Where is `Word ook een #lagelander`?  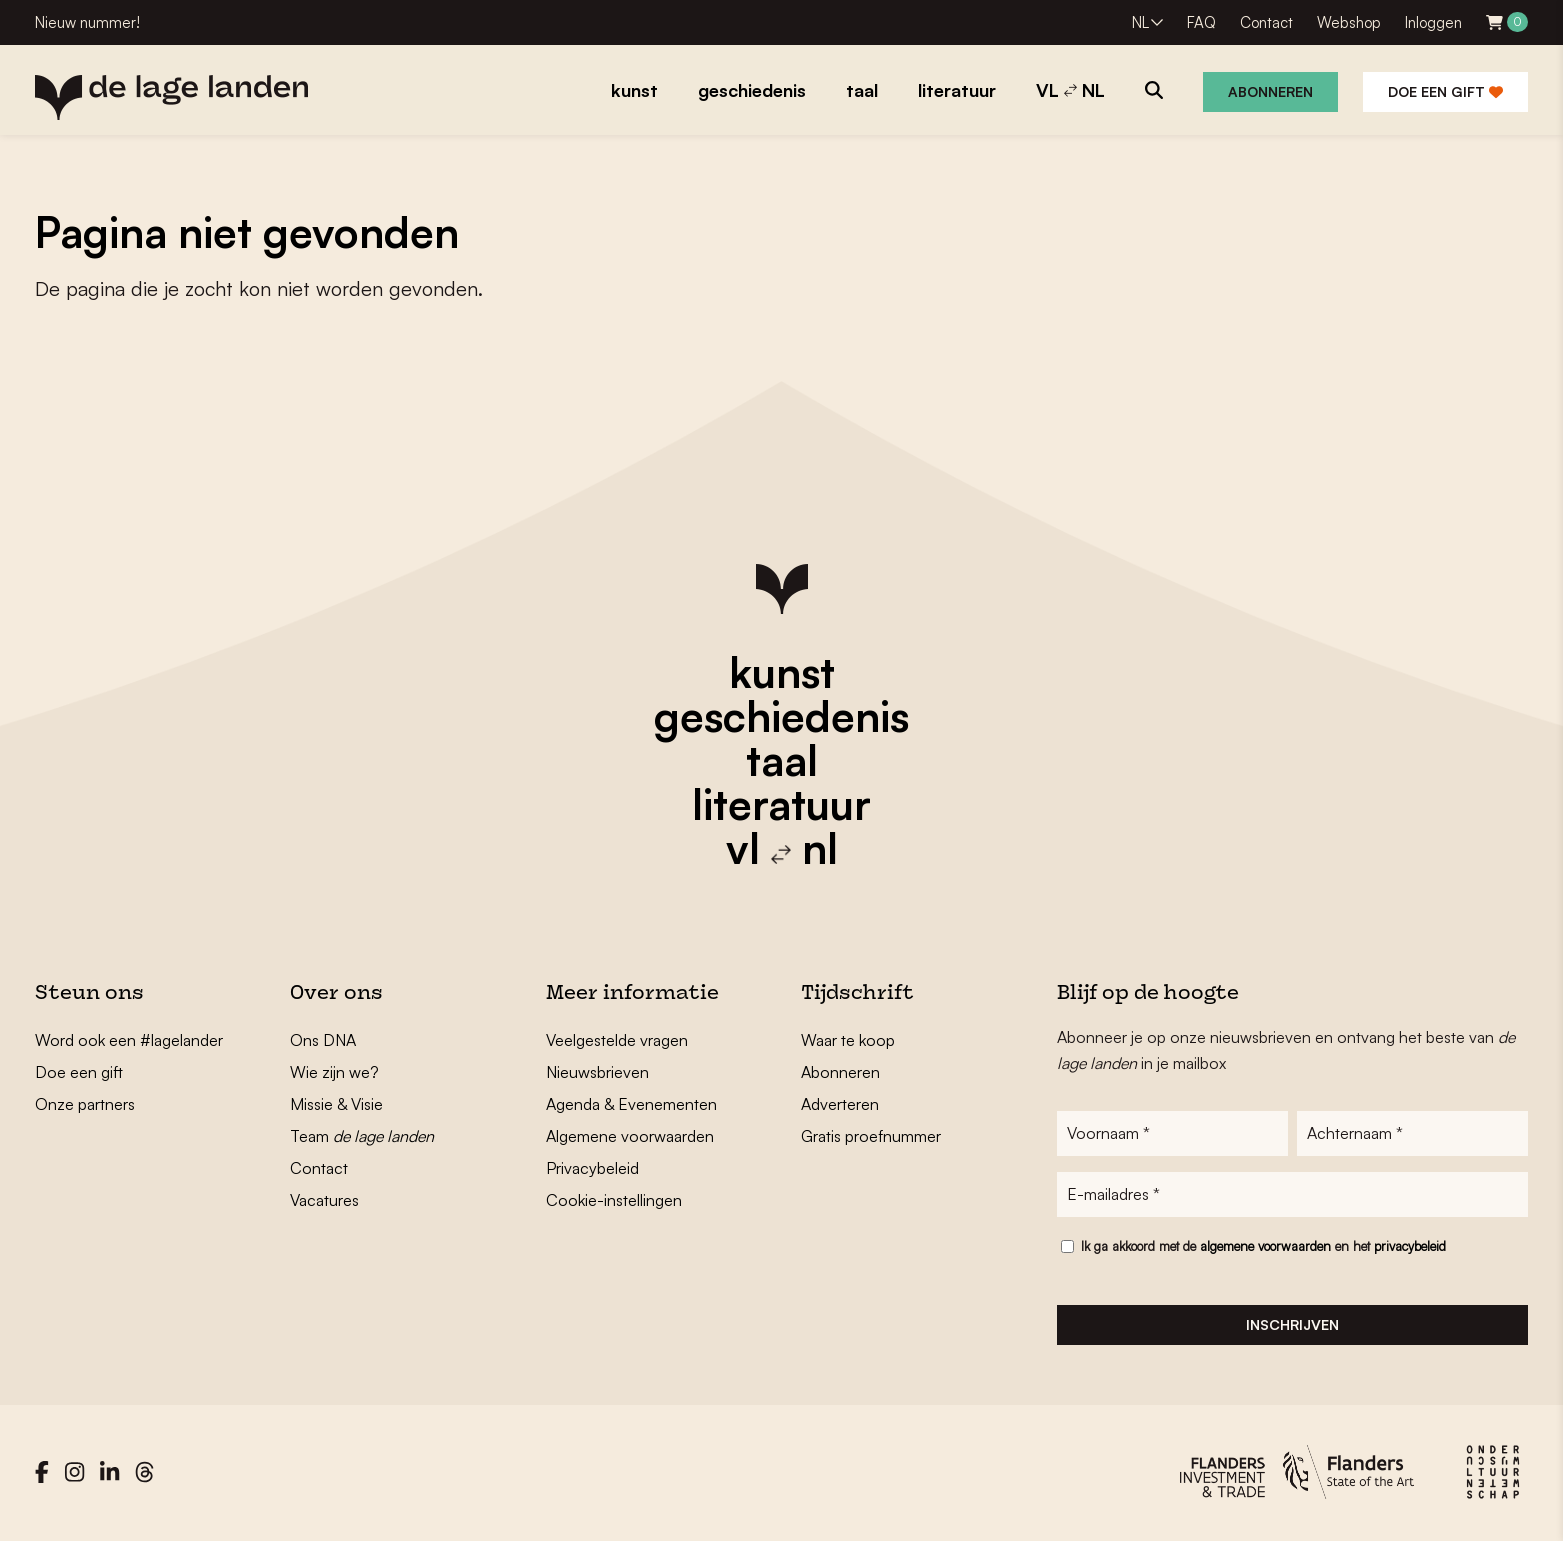 Word ook een #lagelander is located at coordinates (129, 1040).